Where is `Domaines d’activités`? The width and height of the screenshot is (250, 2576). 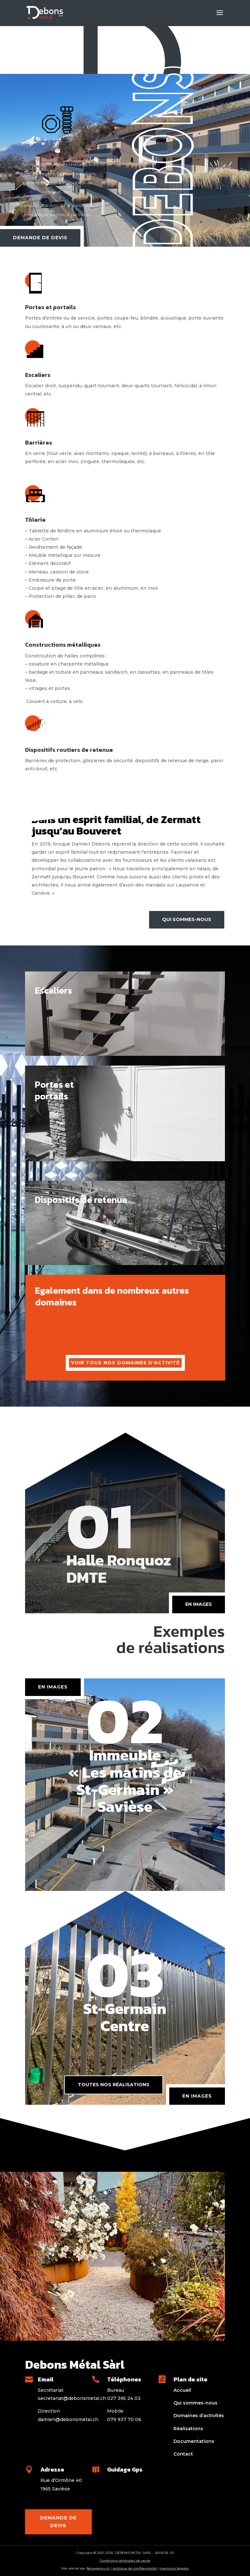
Domaines d’activités is located at coordinates (199, 2415).